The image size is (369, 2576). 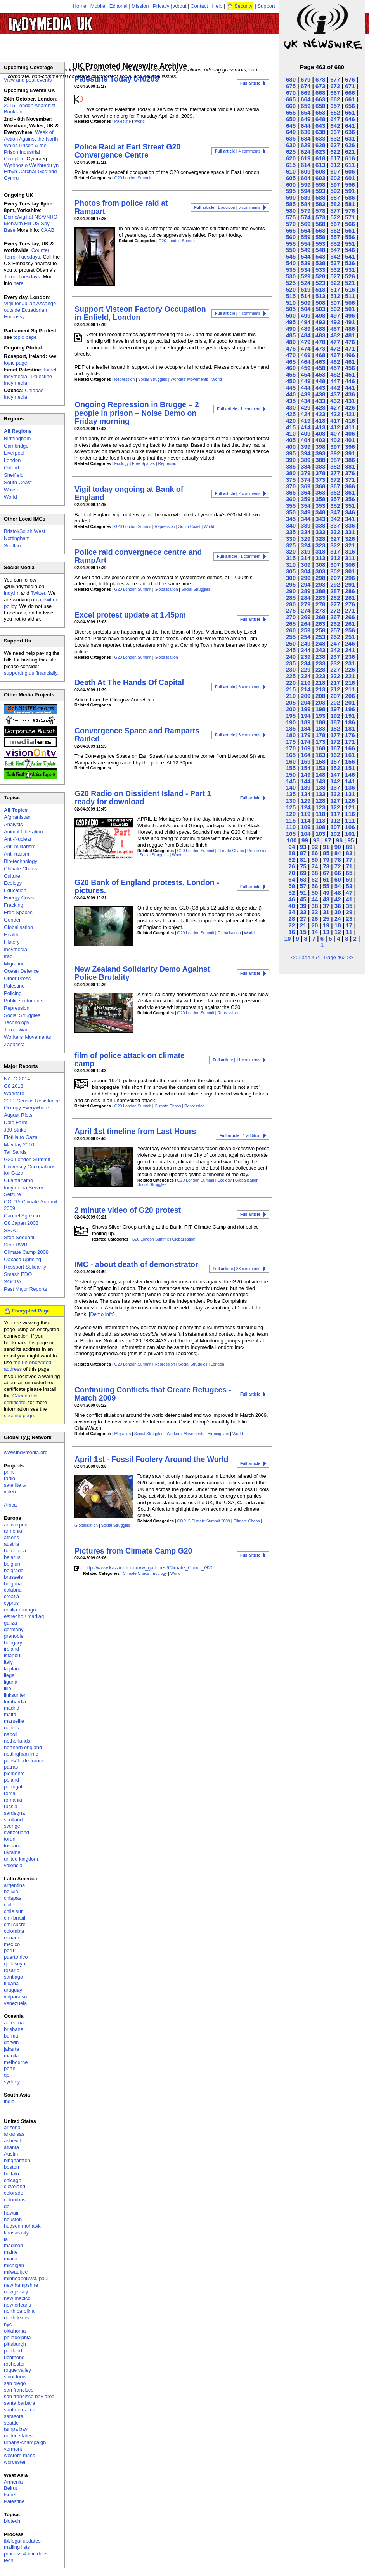 What do you see at coordinates (350, 473) in the screenshot?
I see `376` at bounding box center [350, 473].